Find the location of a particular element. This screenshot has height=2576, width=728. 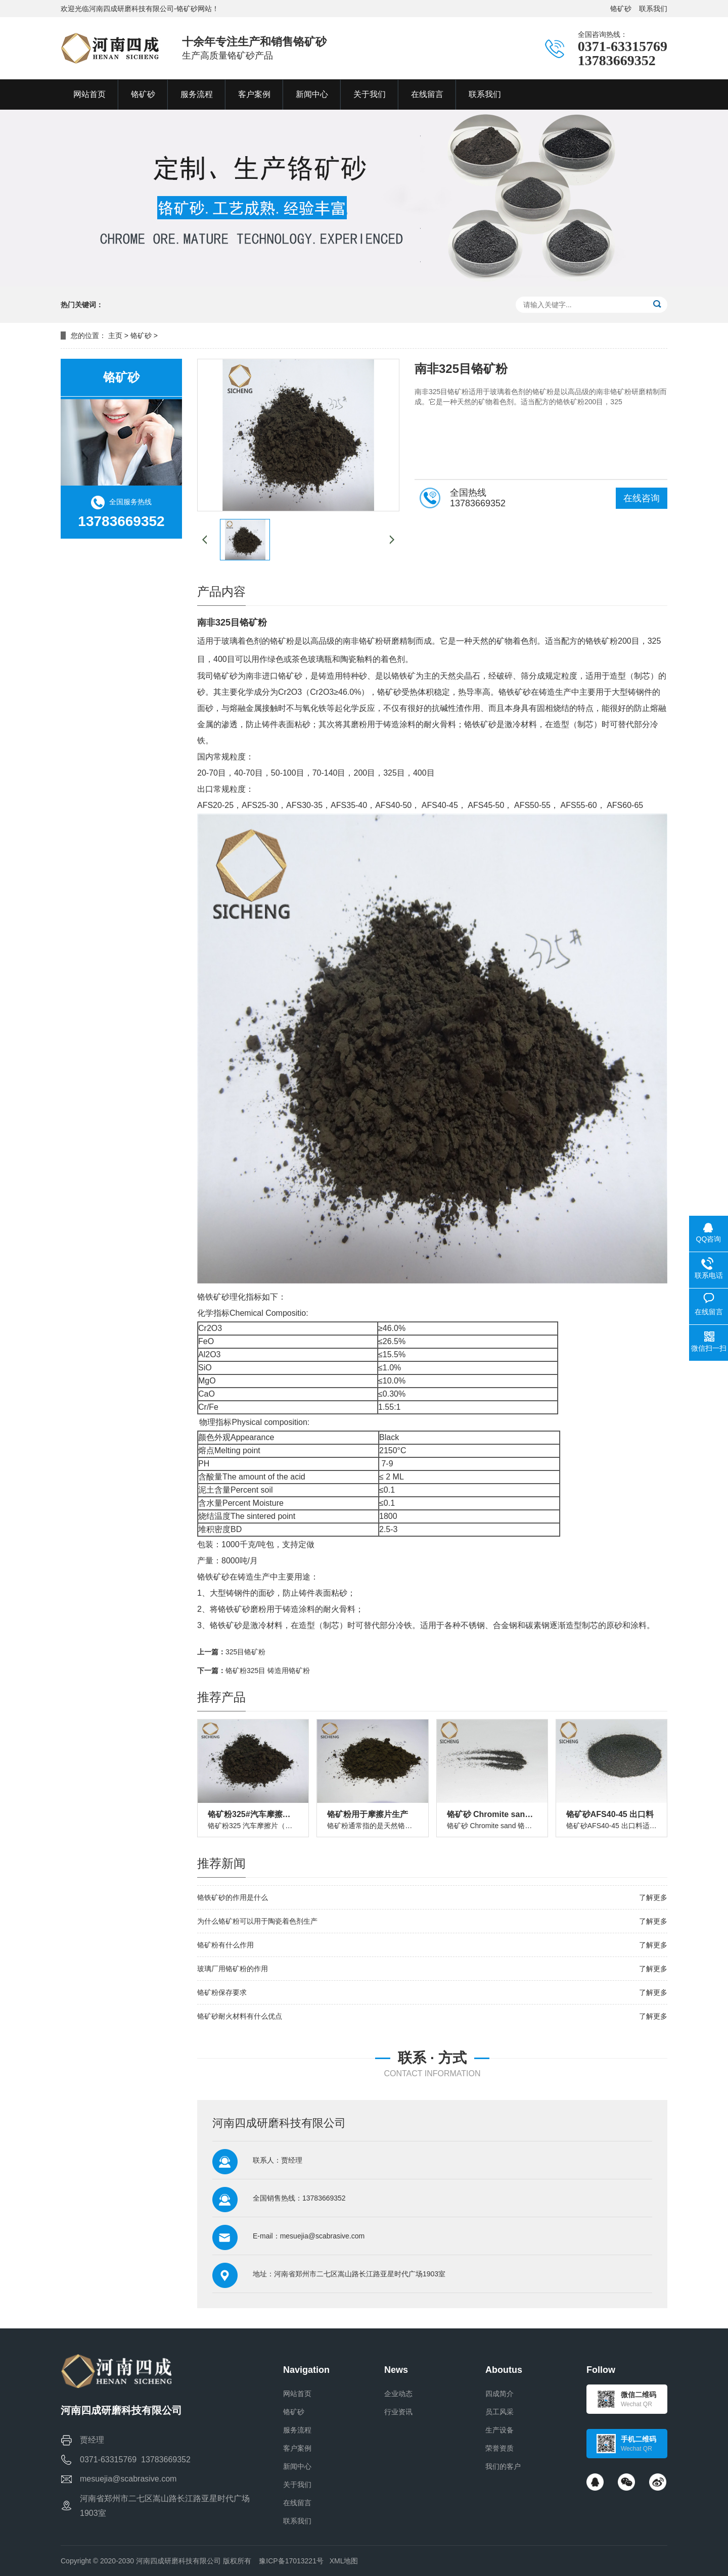

关于我们 is located at coordinates (297, 2484).